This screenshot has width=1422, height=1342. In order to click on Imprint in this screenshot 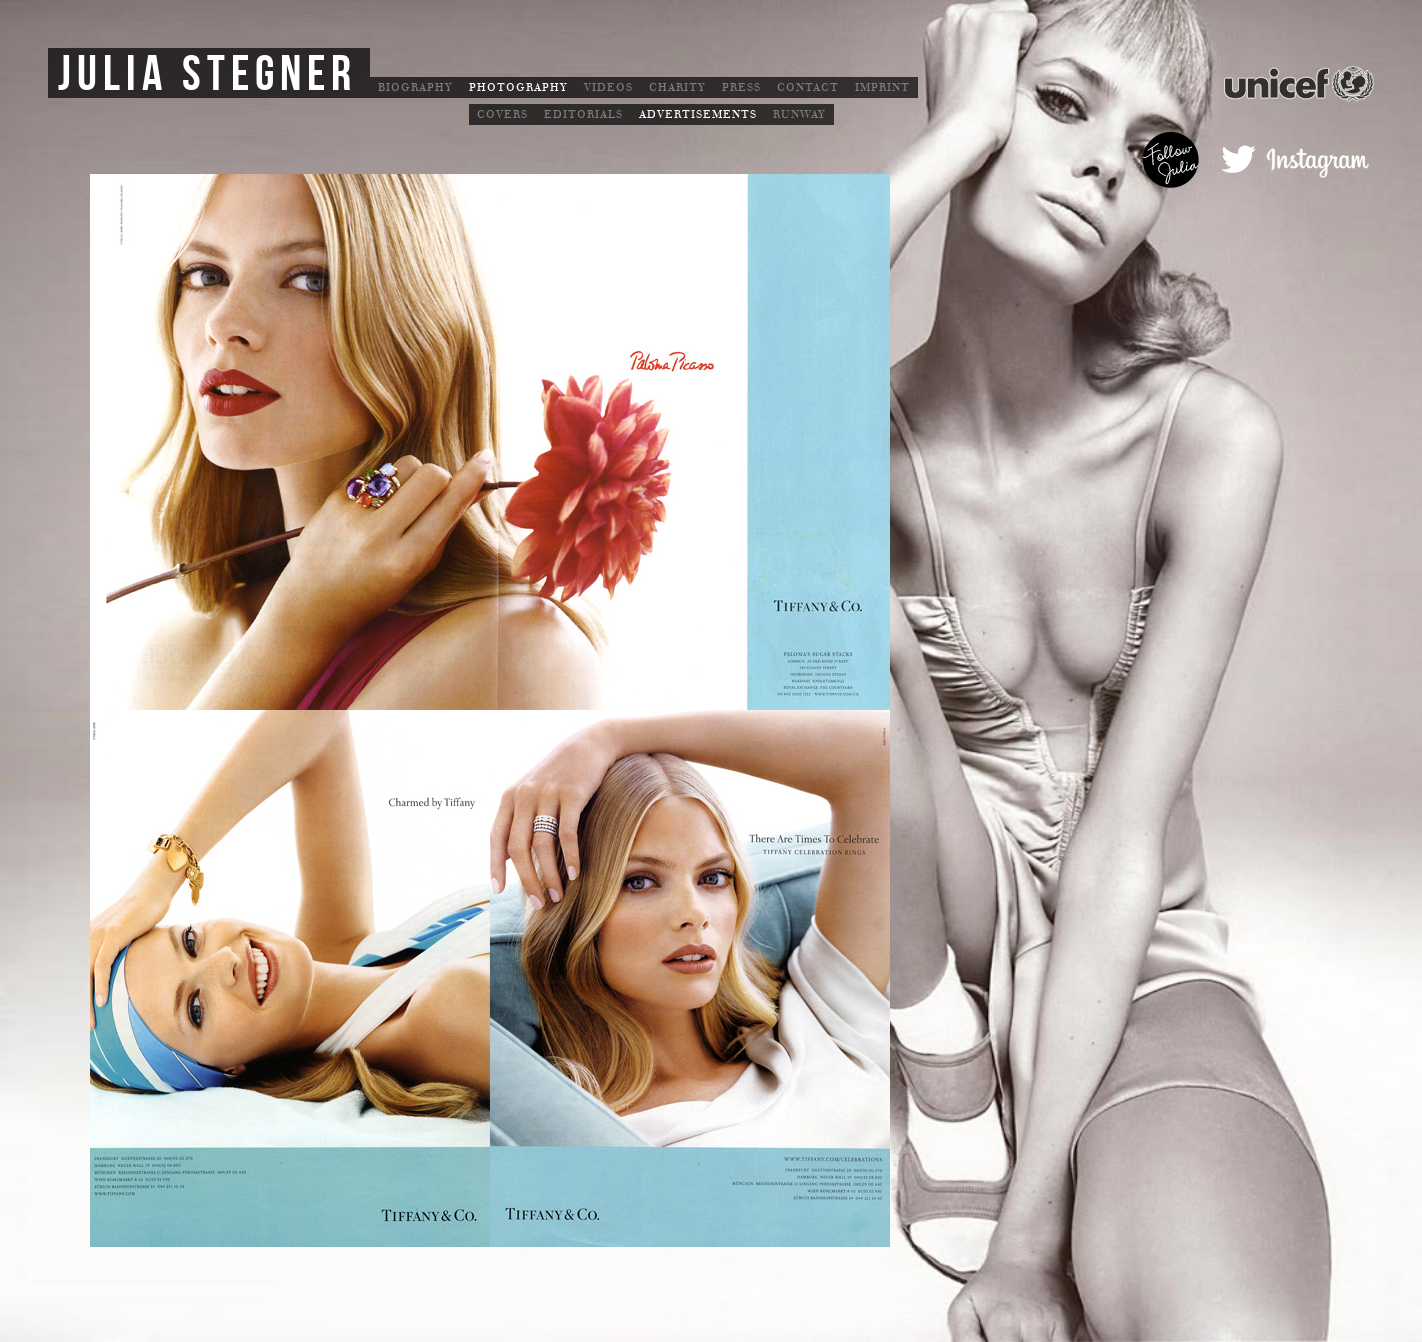, I will do `click(882, 87)`.